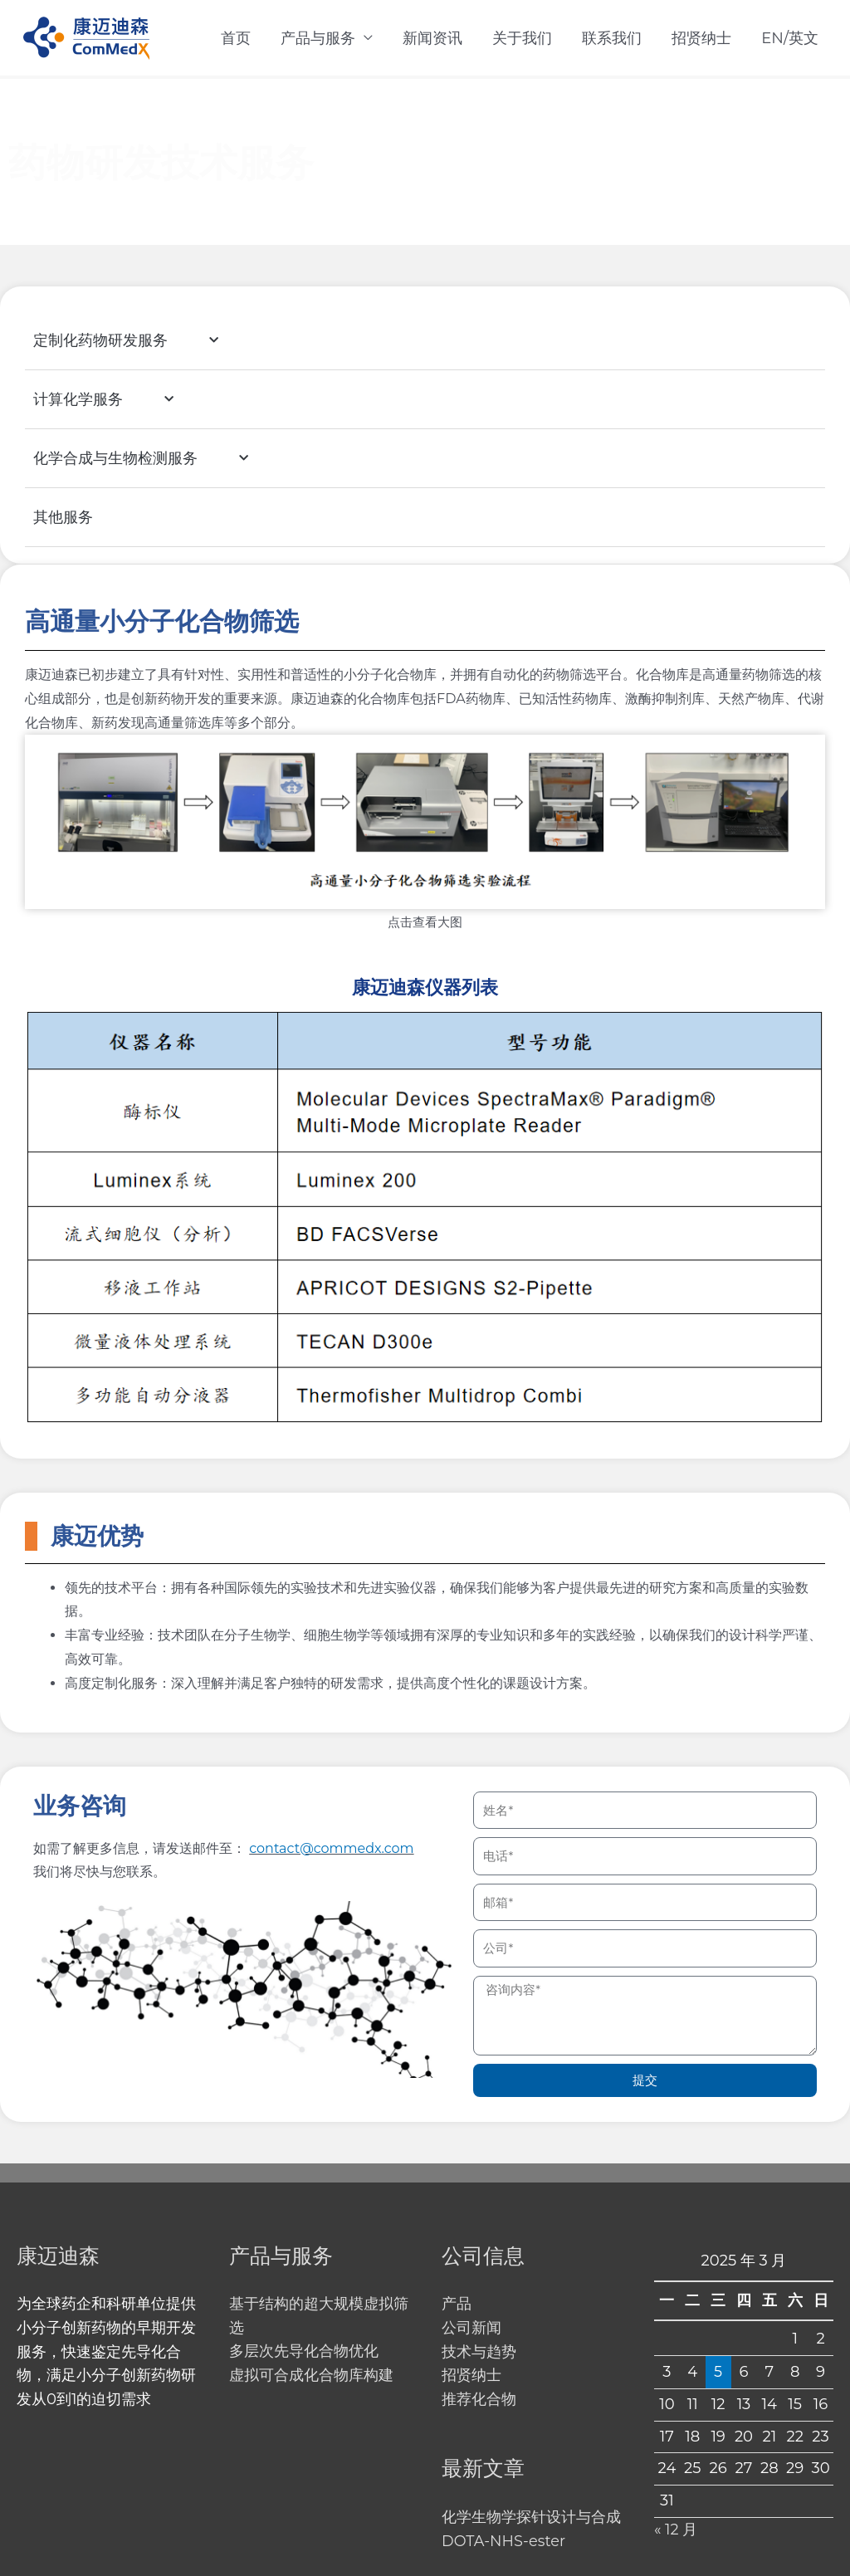 The image size is (850, 2576). I want to click on 关于我们, so click(522, 38).